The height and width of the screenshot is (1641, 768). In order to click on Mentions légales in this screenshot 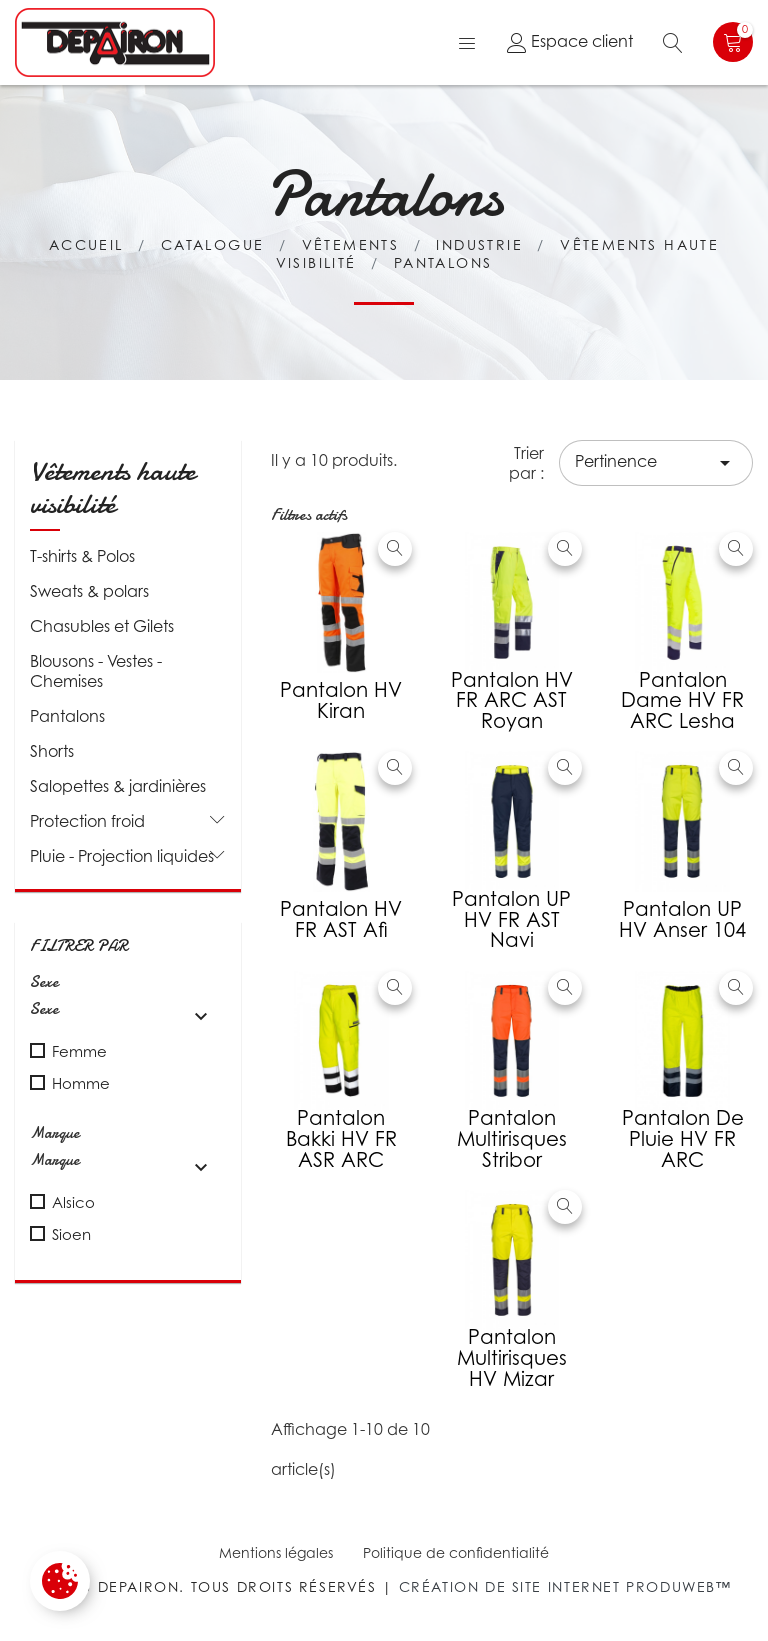, I will do `click(276, 1552)`.